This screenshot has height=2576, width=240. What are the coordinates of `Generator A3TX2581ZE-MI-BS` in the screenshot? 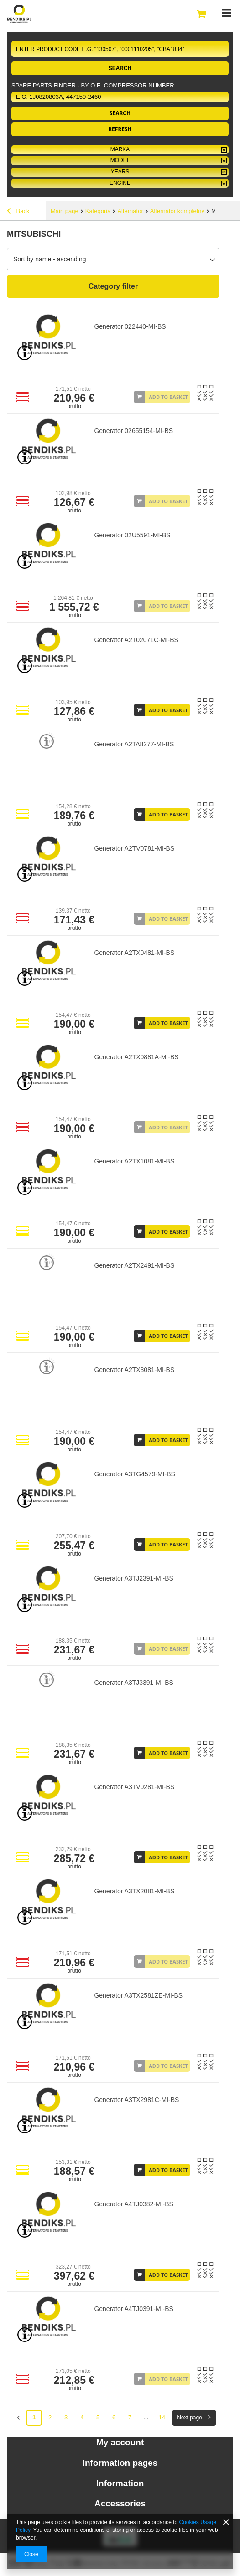 It's located at (138, 1995).